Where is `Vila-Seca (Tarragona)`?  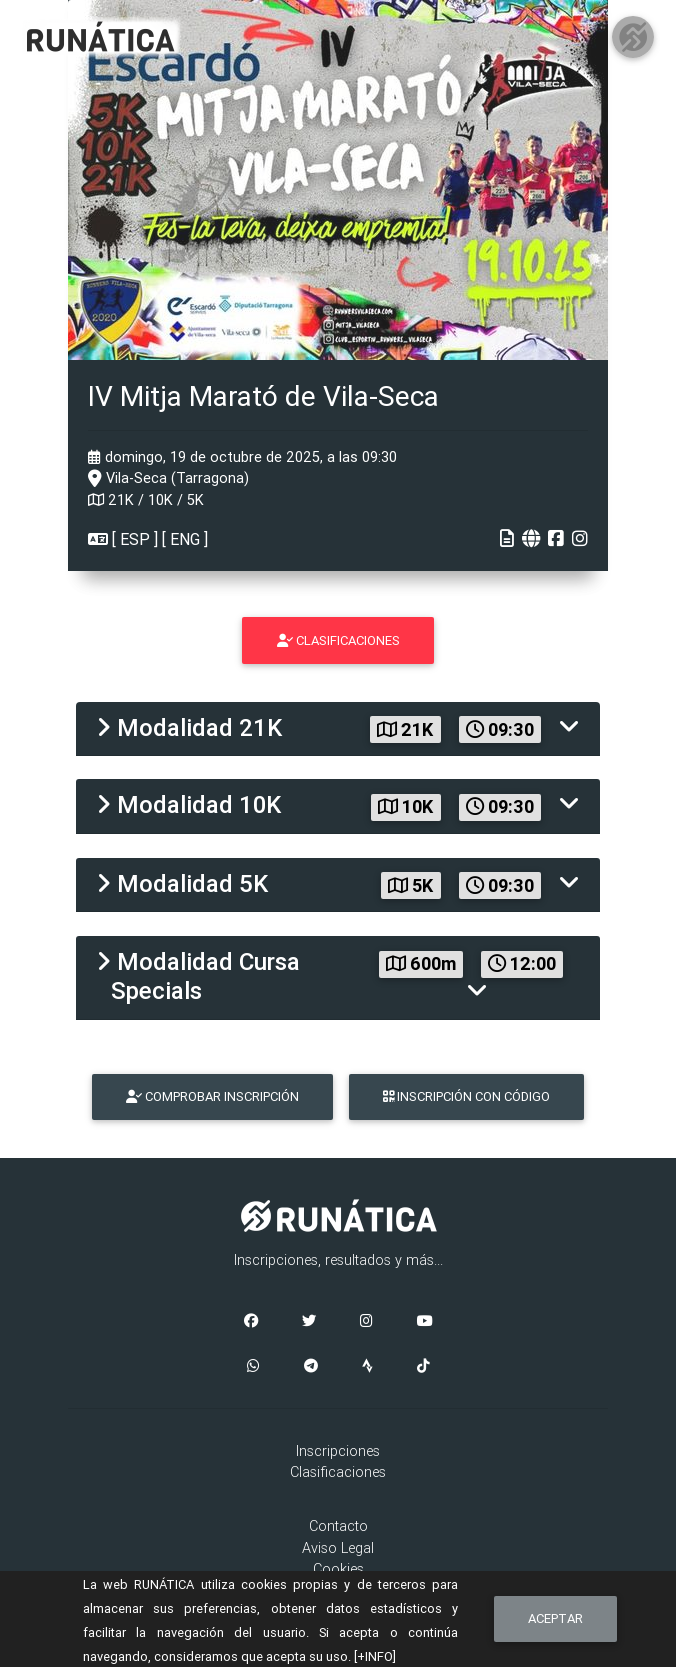 Vila-Seca (Tarragona) is located at coordinates (168, 478).